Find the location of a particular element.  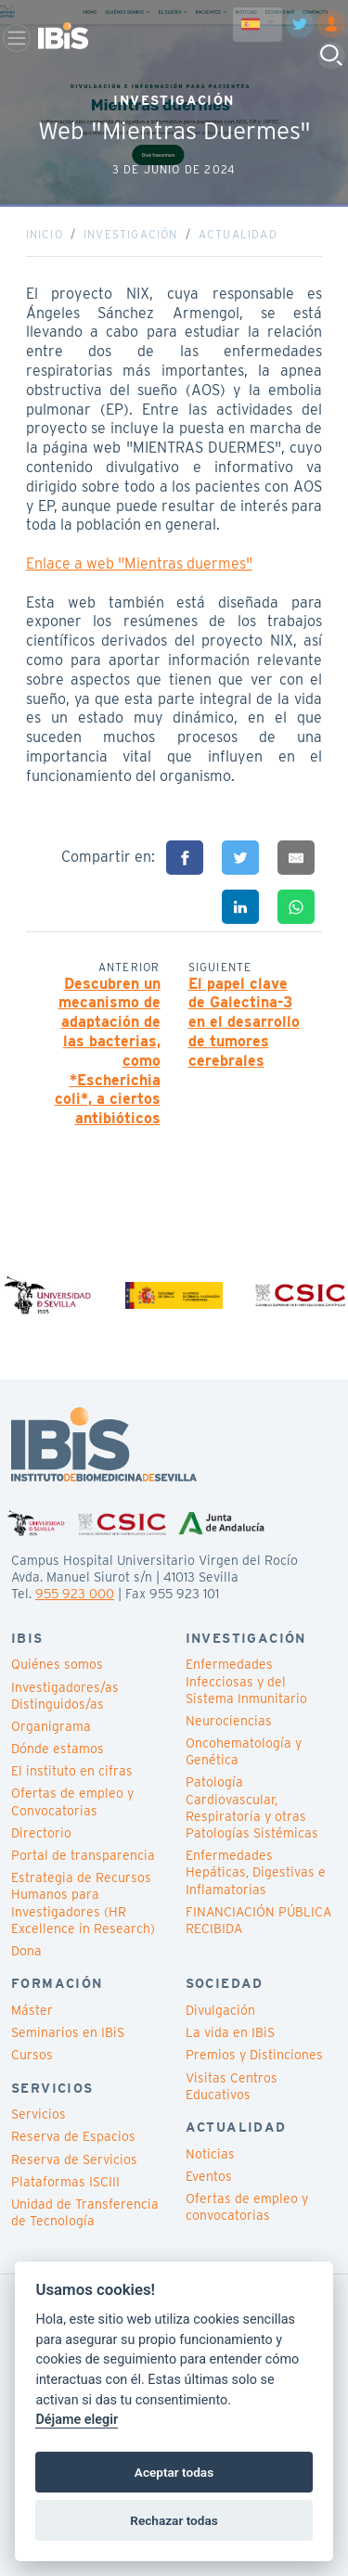

Enfermedades Infecciosas y del Sistema Inmunitario is located at coordinates (246, 1681).